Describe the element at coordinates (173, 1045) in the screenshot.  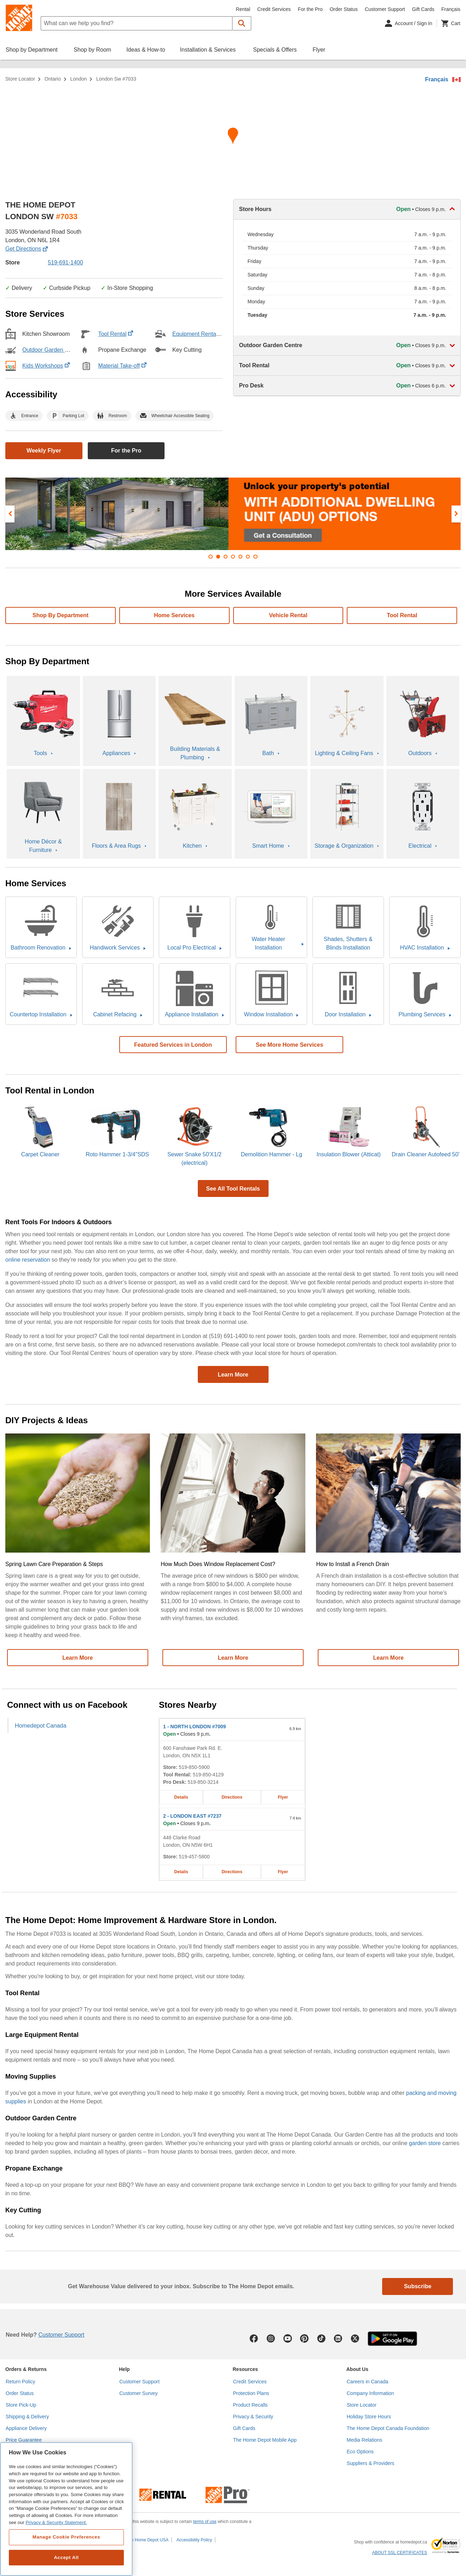
I see `Featured Services in London` at that location.